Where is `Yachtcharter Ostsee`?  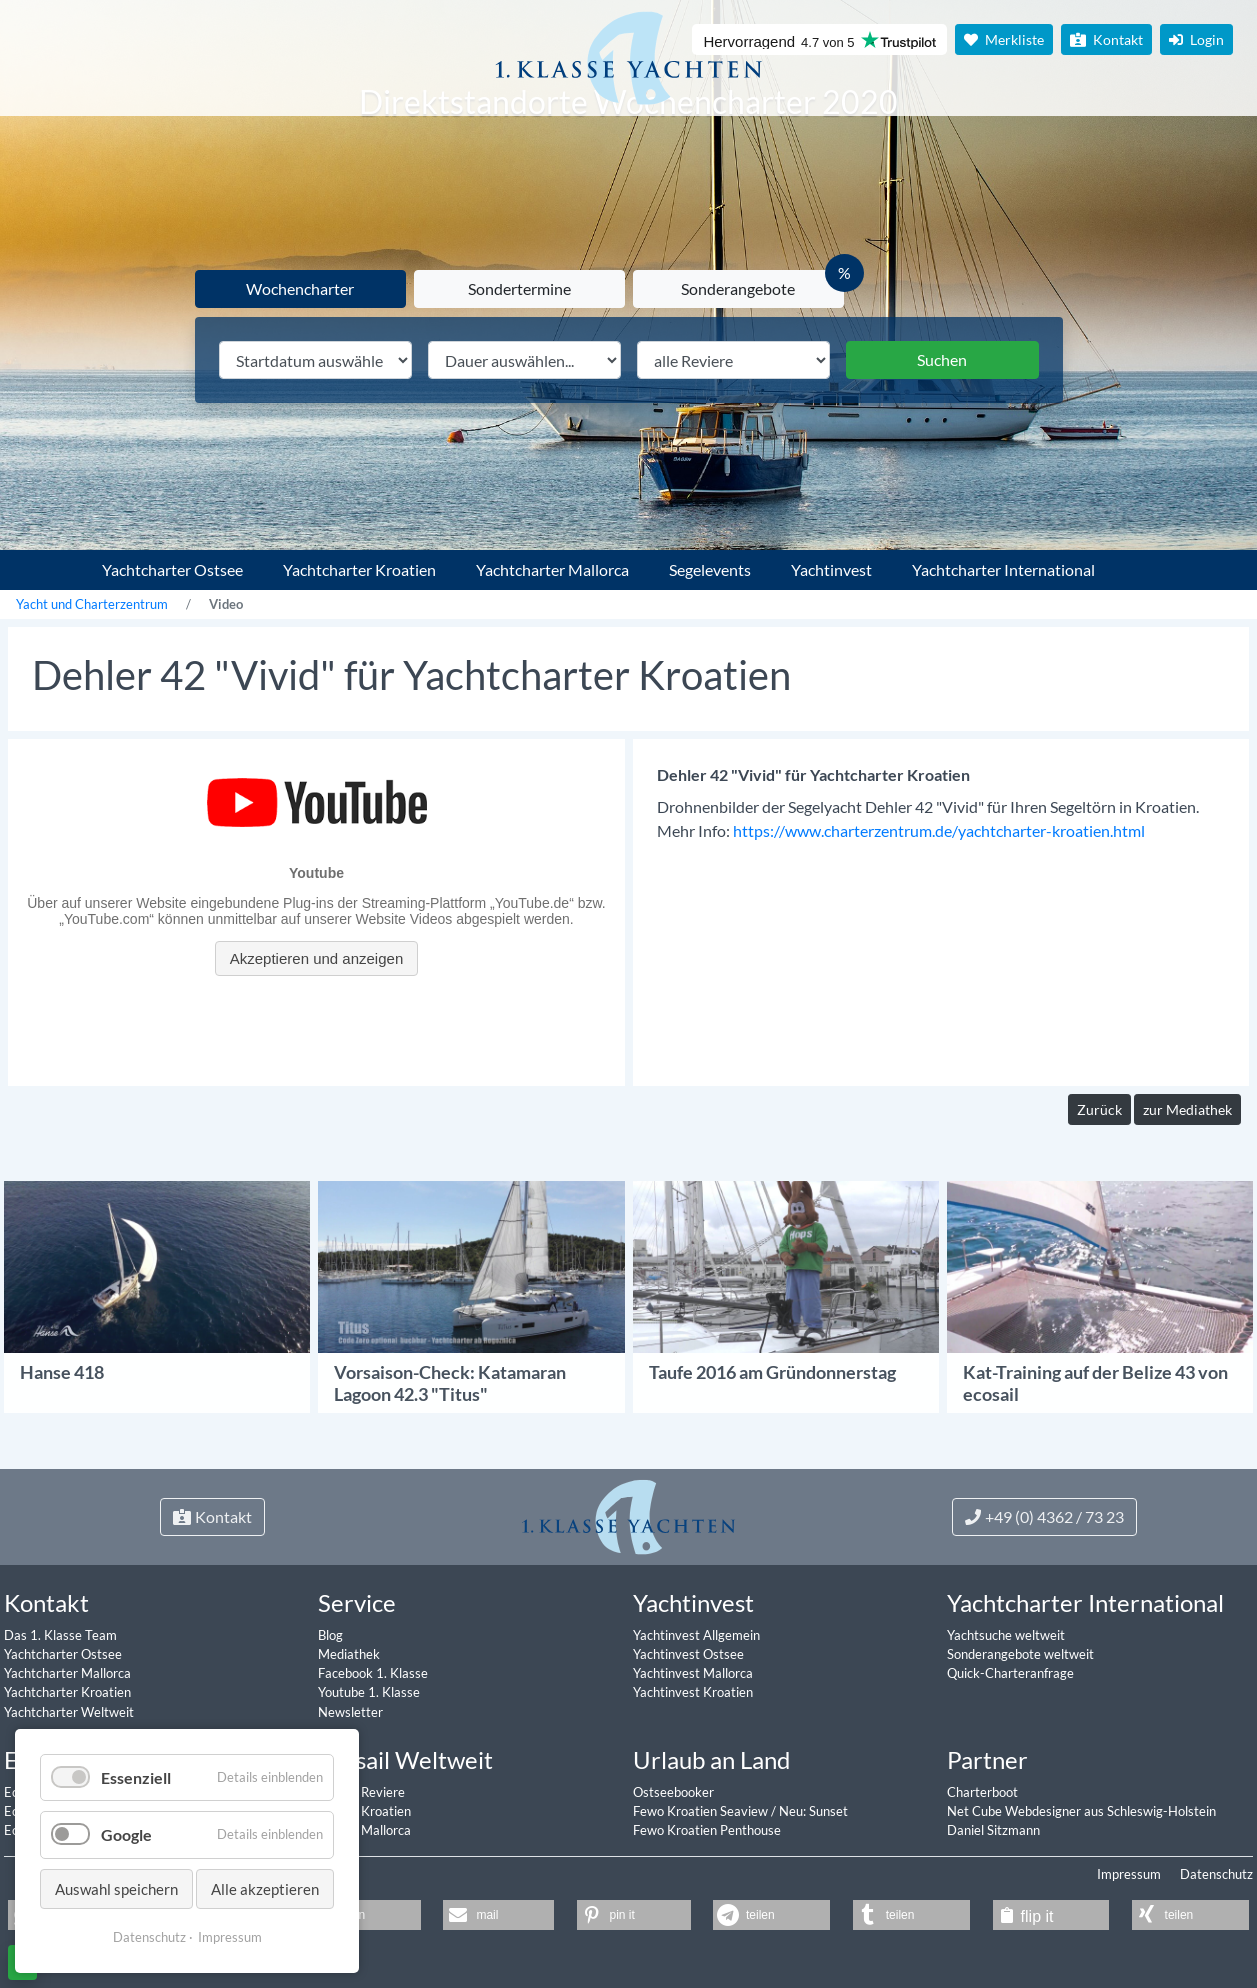
Yachtcharter Ostsee is located at coordinates (172, 569).